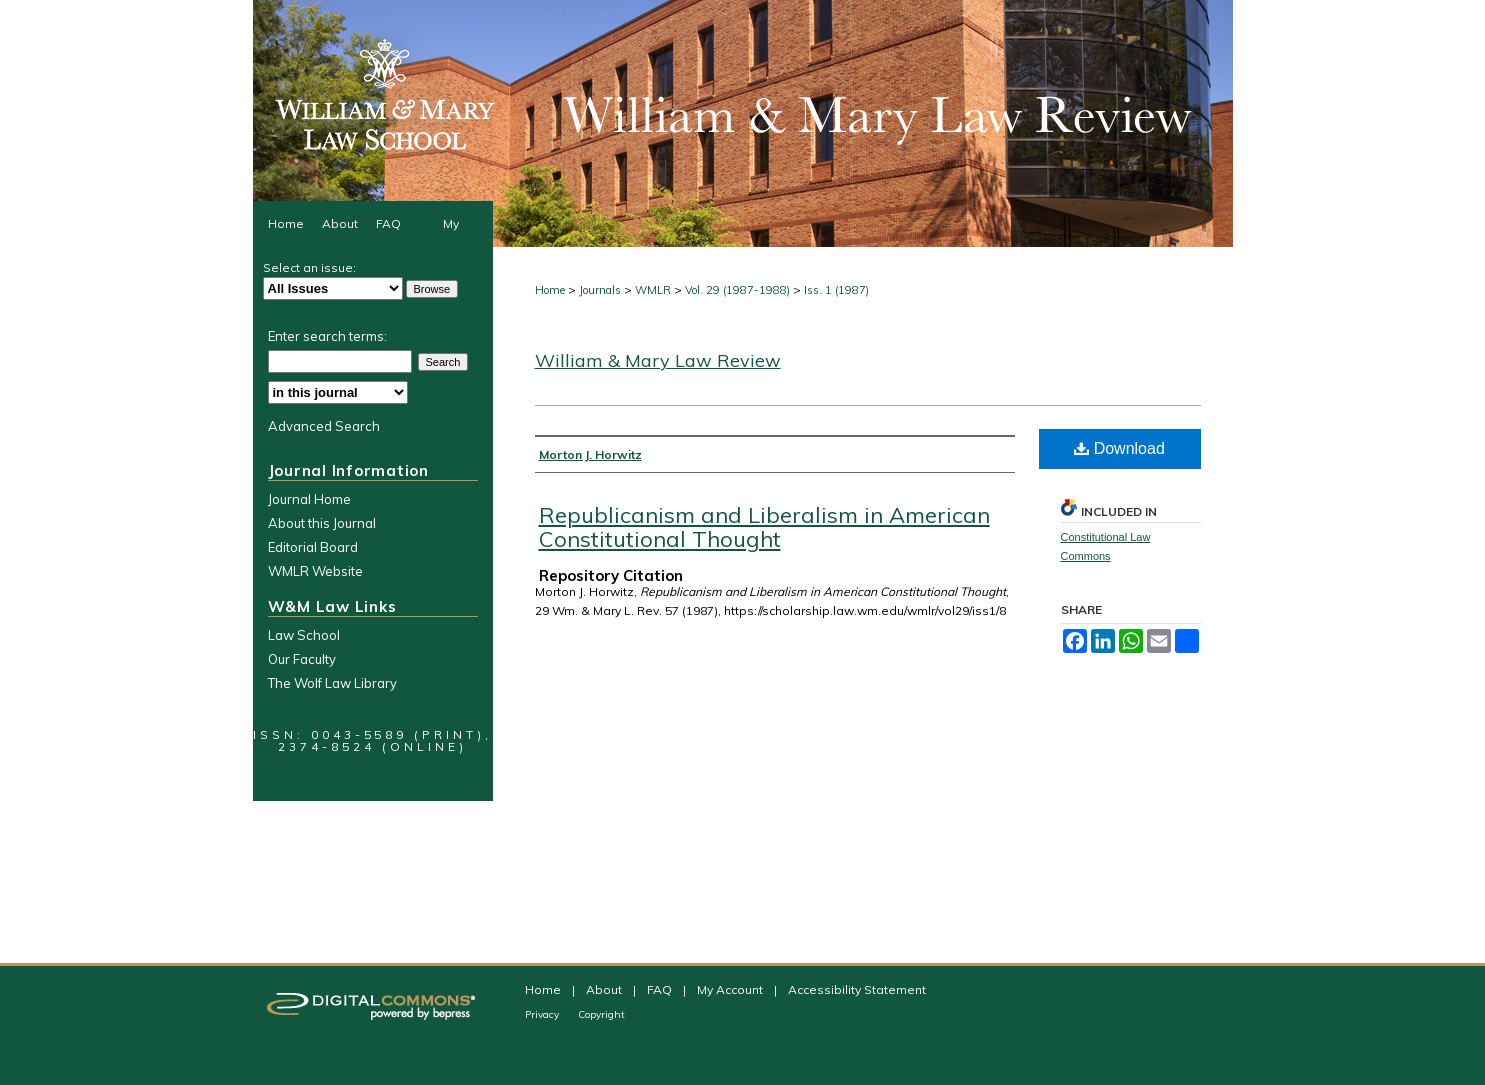 The image size is (1485, 1085). I want to click on Journals, so click(600, 290).